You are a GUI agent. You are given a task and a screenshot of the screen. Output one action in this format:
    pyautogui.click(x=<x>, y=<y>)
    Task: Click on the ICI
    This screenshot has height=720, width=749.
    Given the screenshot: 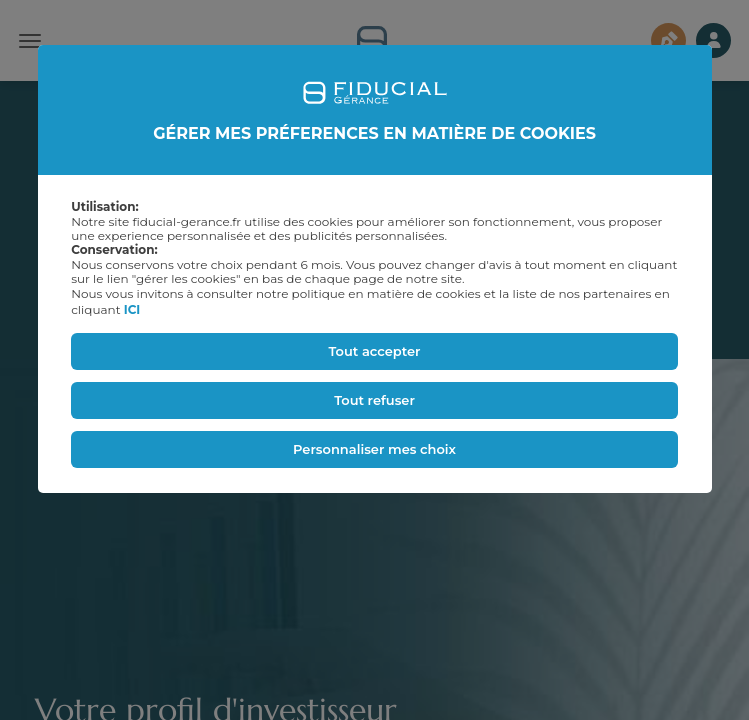 What is the action you would take?
    pyautogui.click(x=132, y=309)
    